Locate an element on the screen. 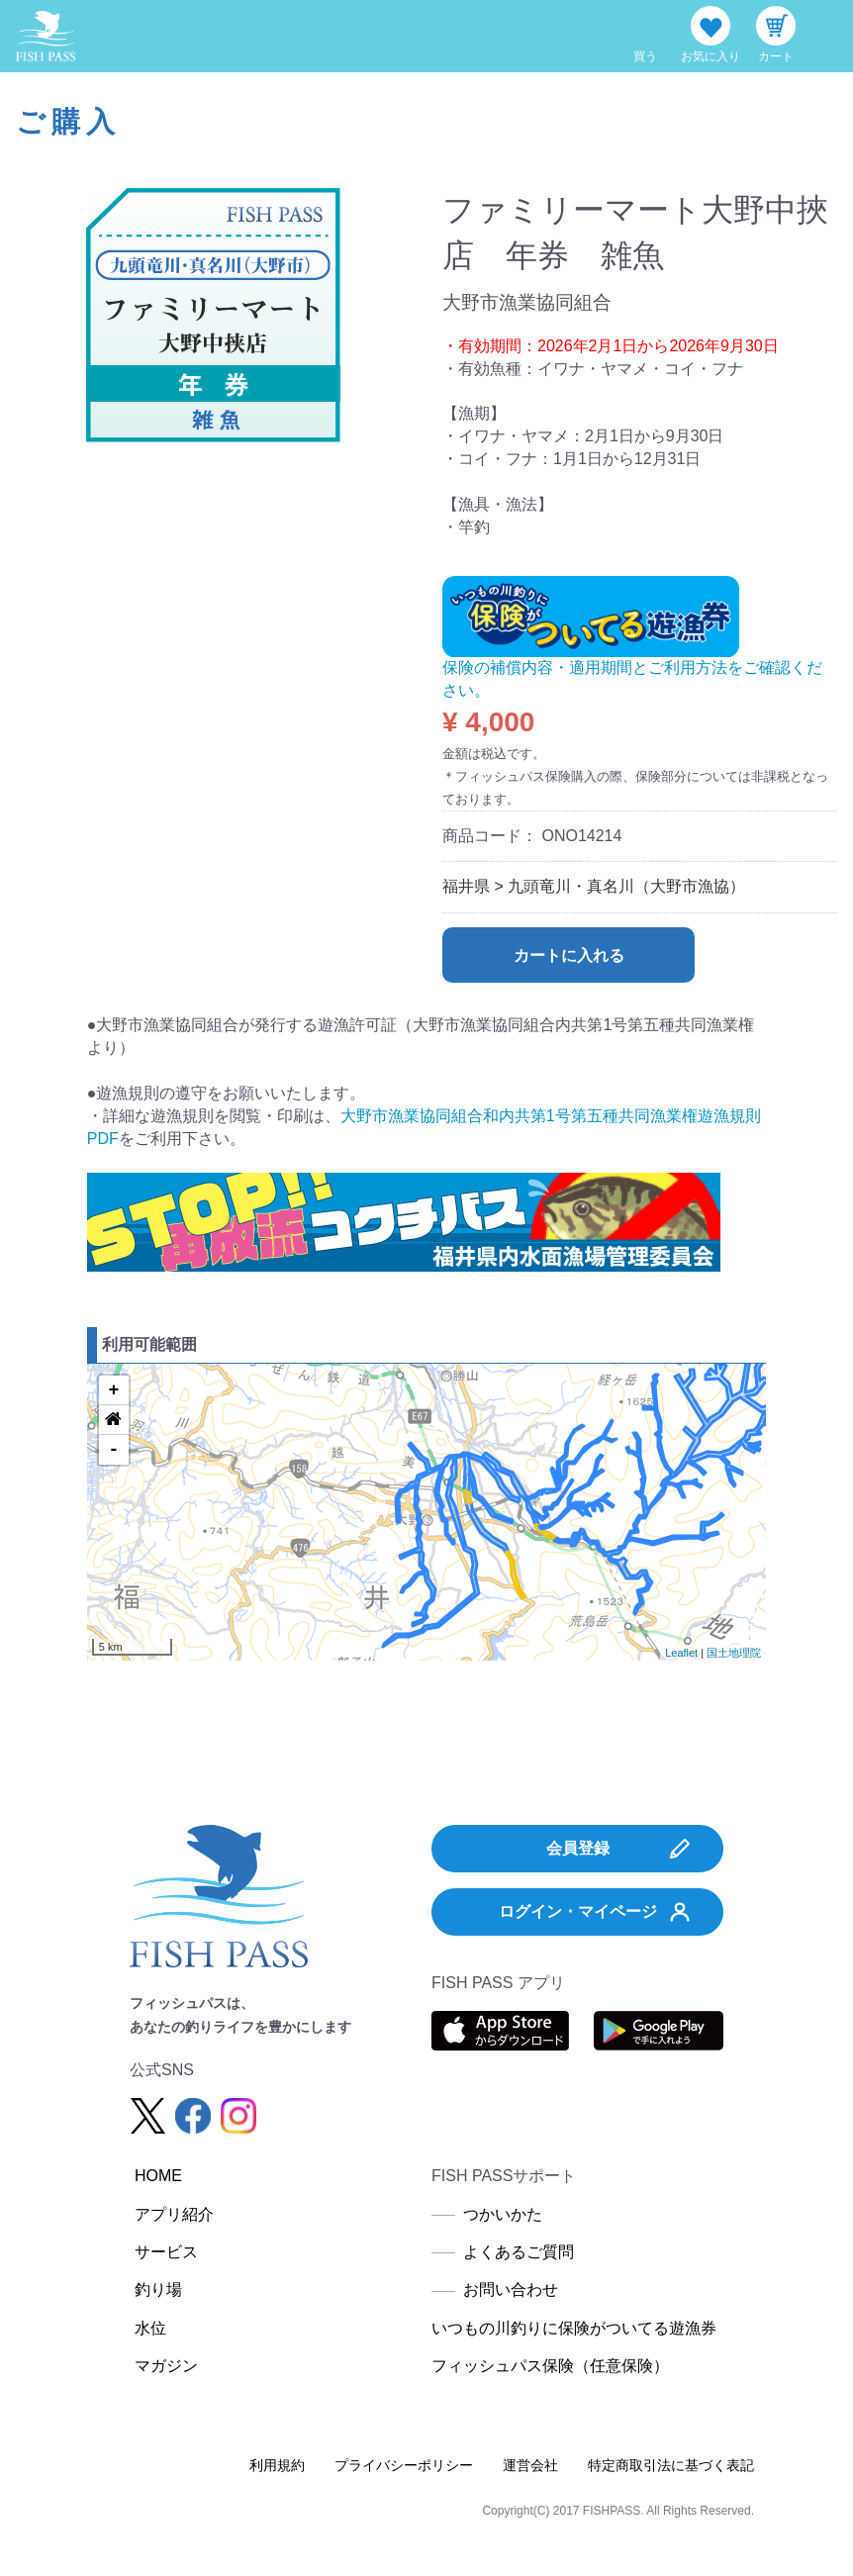 This screenshot has width=853, height=2576. - [button] is located at coordinates (113, 1450).